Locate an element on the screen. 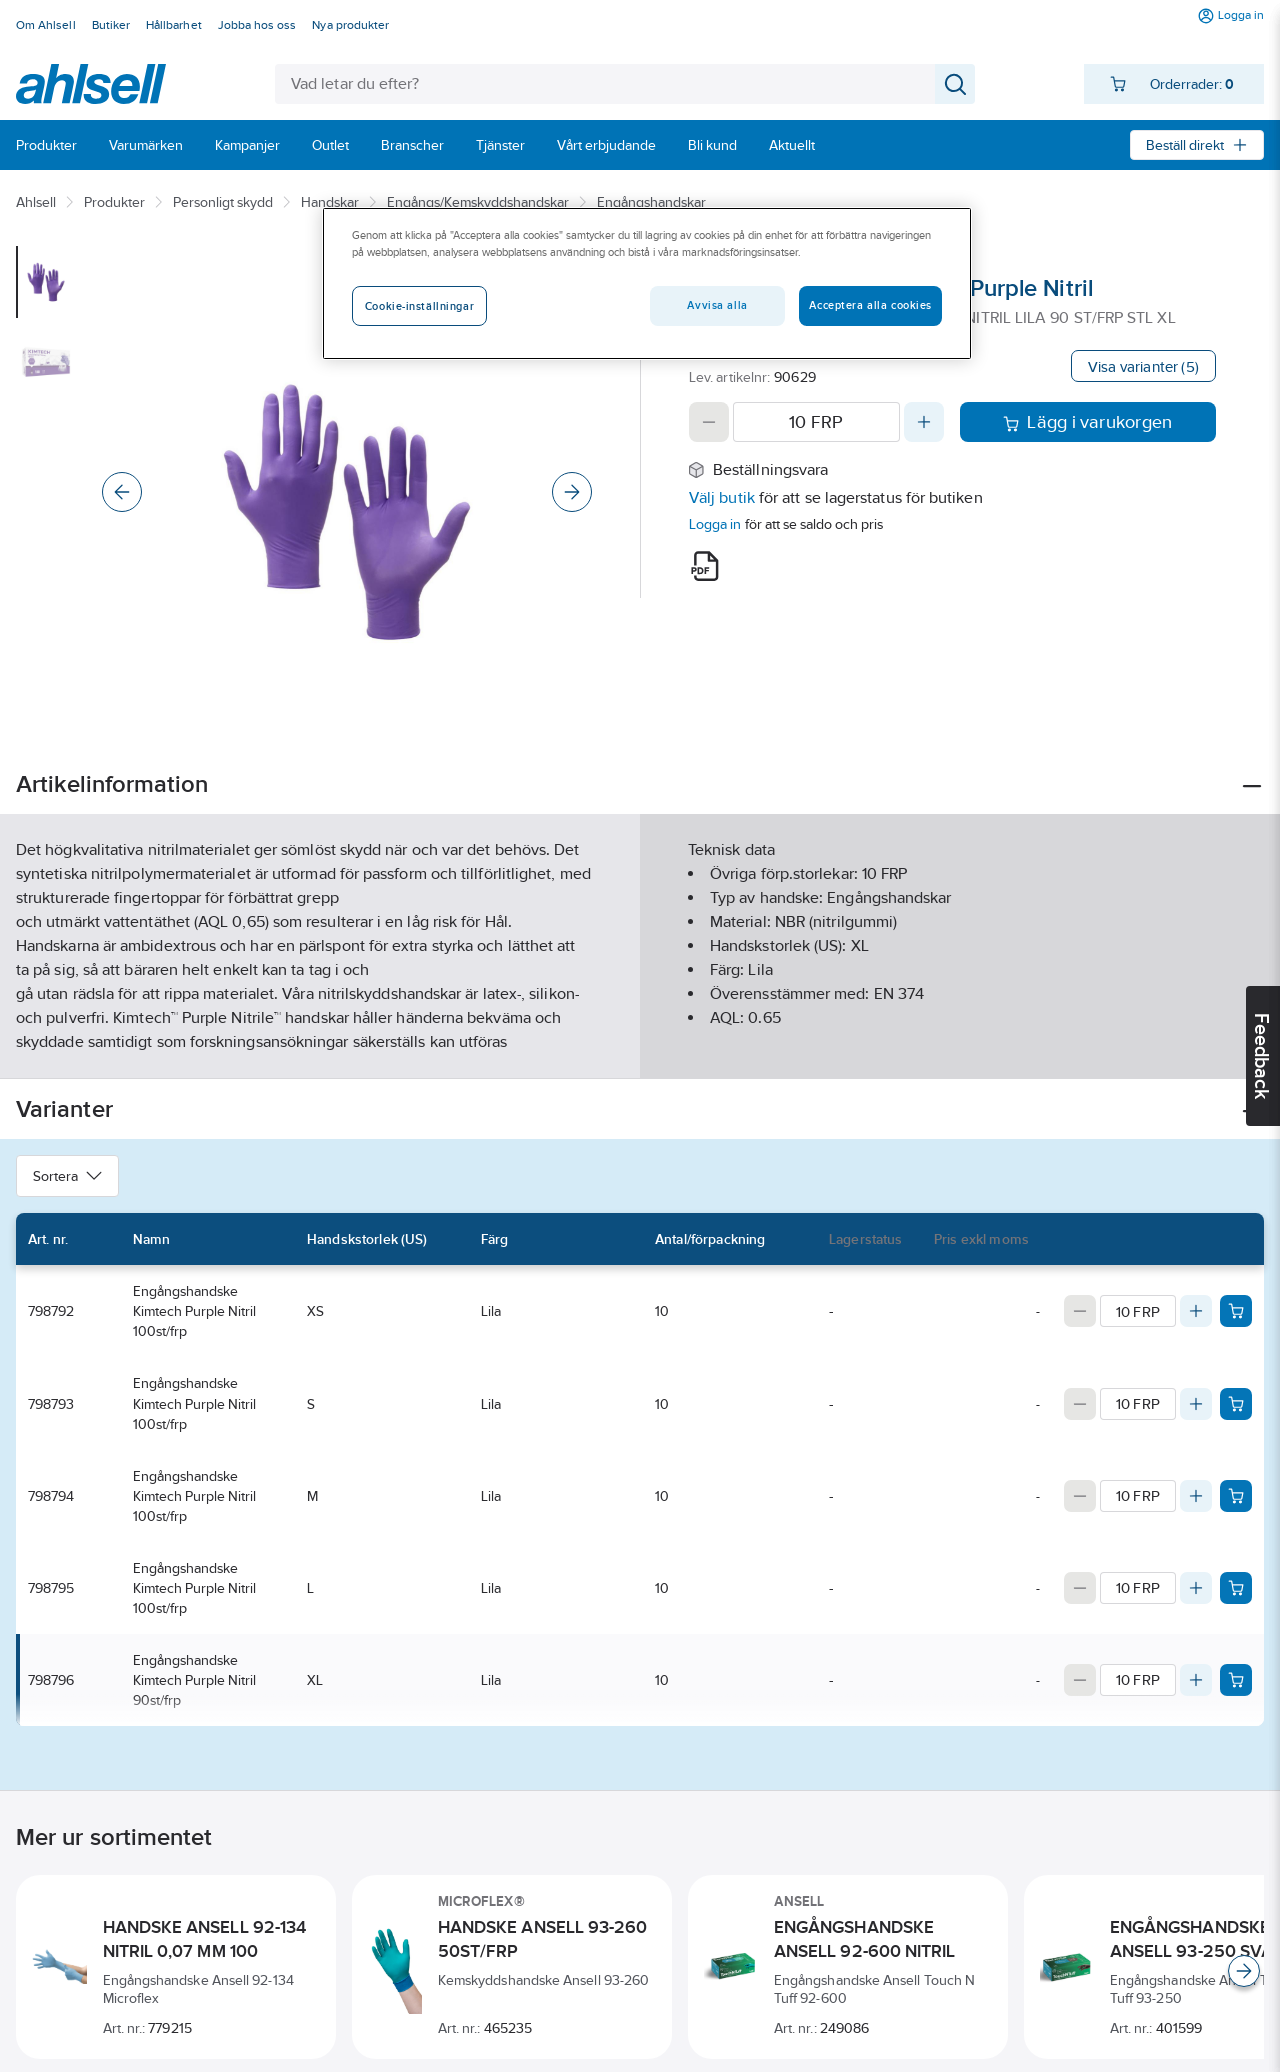 Image resolution: width=1280 pixels, height=2072 pixels. [Add product to cart: 798794] is located at coordinates (1236, 1496).